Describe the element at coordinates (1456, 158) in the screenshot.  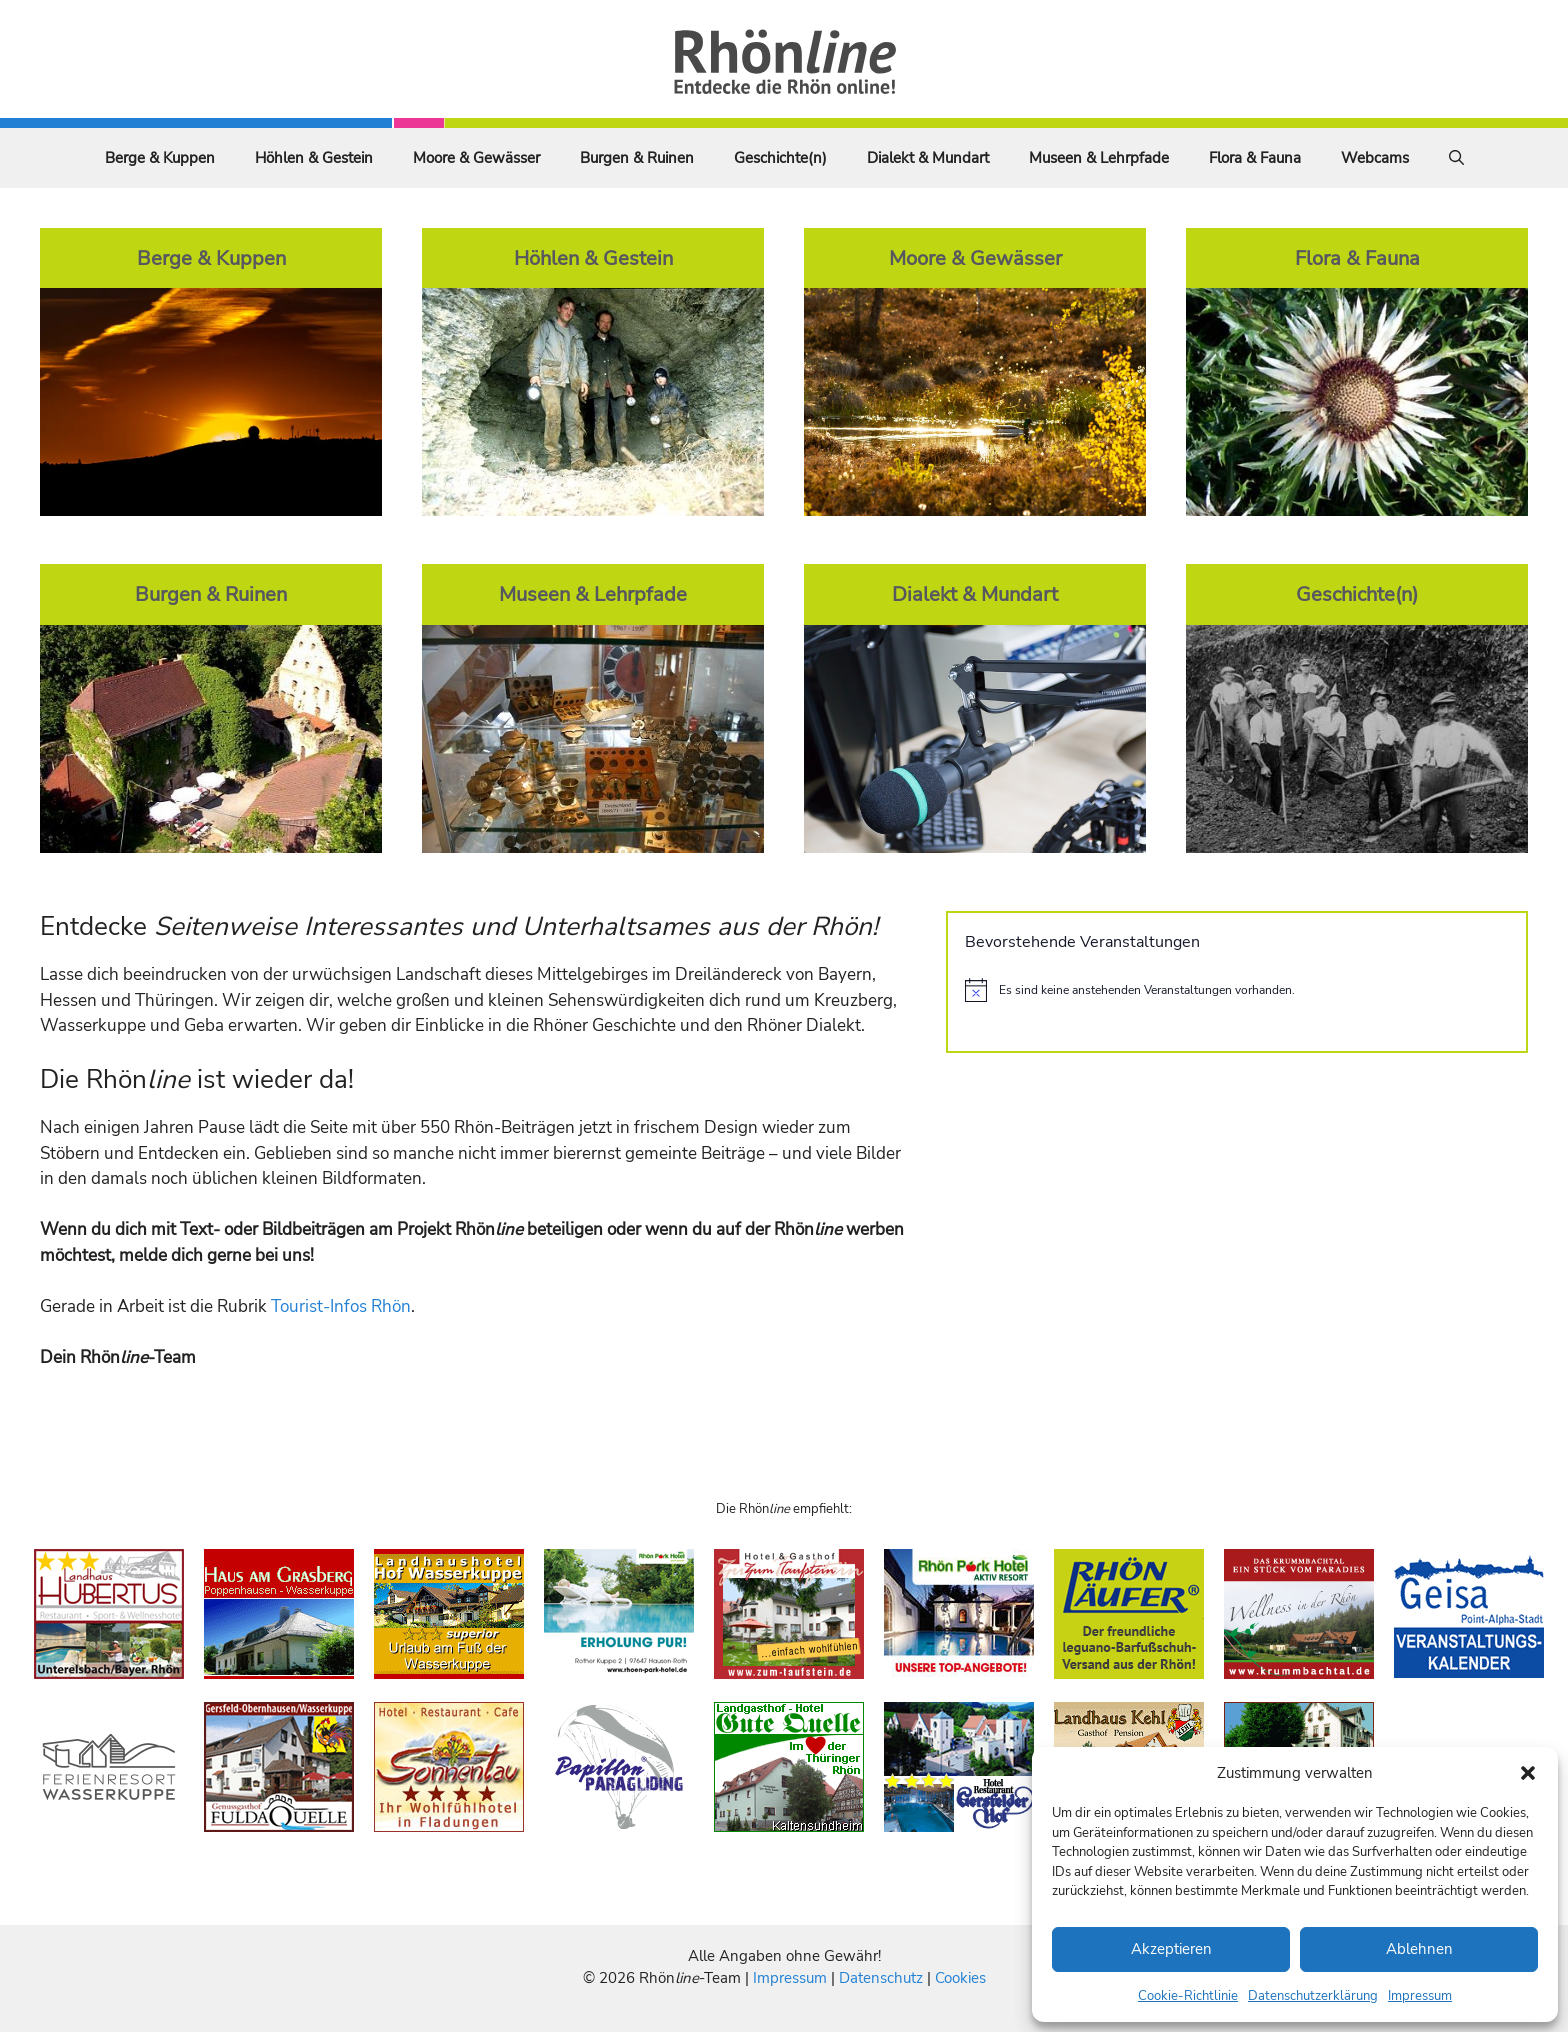
I see `[Suchleiste öffnen]` at that location.